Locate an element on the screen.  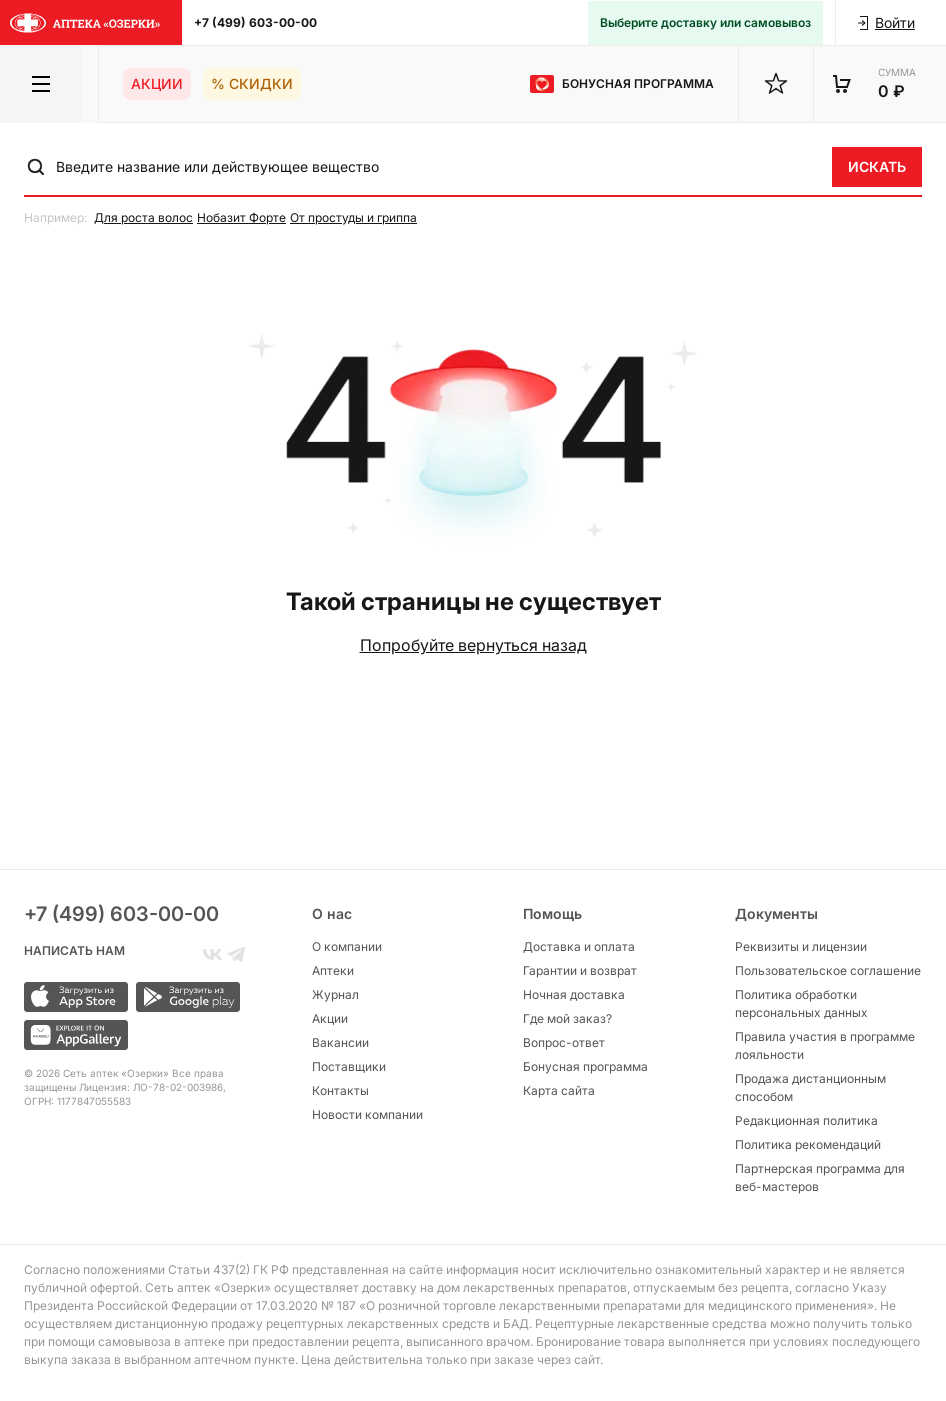
Вакансии is located at coordinates (340, 1042).